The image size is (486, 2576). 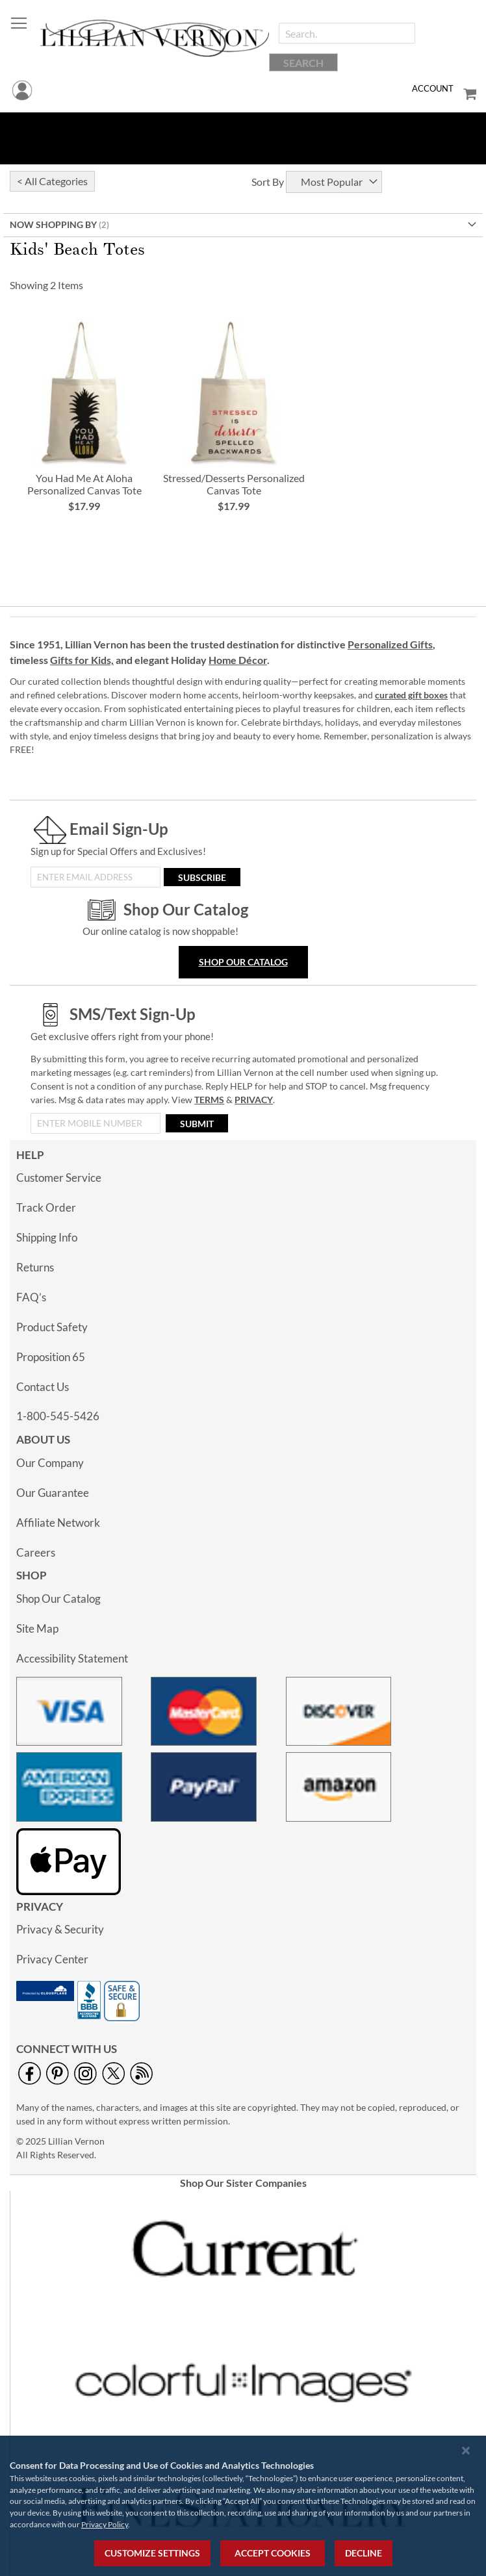 I want to click on Stressed/Desserts Personalized Canvas Tote, so click(x=234, y=484).